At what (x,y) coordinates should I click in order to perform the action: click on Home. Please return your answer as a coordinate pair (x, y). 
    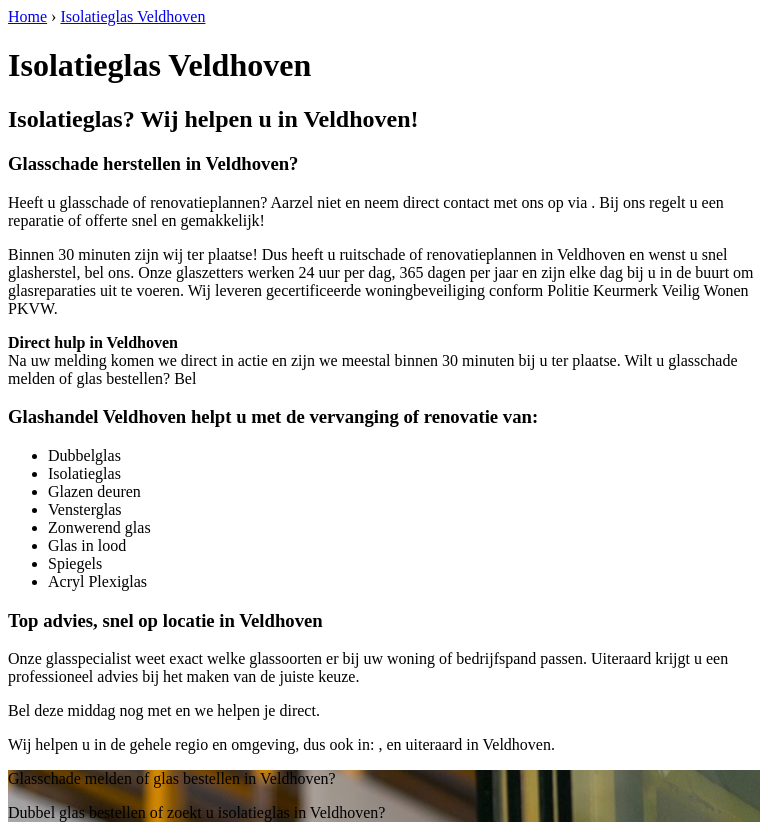
    Looking at the image, I should click on (27, 16).